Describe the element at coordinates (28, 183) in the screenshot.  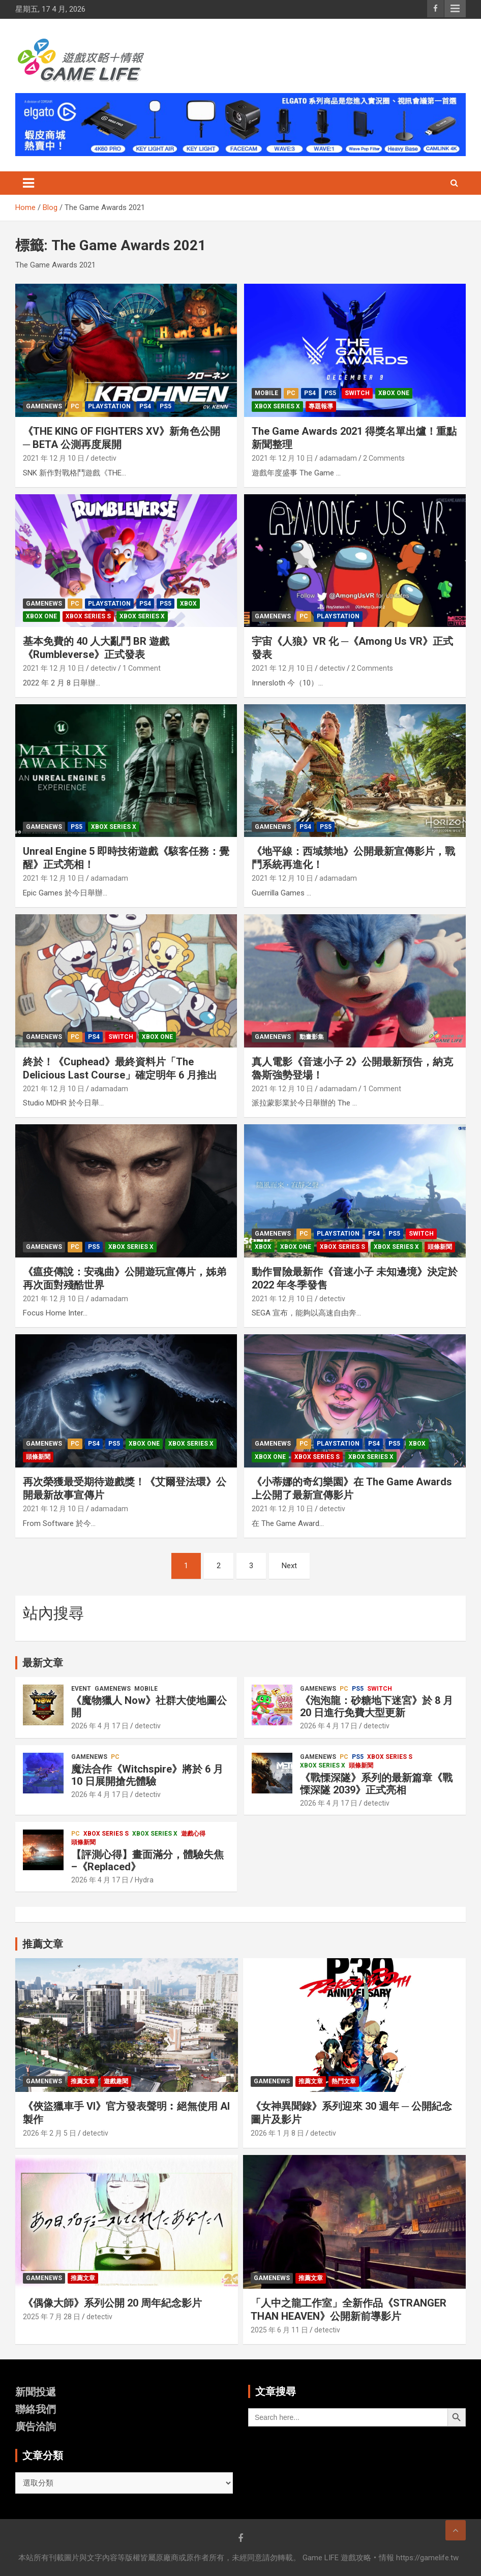
I see `[Toggle navigation]` at that location.